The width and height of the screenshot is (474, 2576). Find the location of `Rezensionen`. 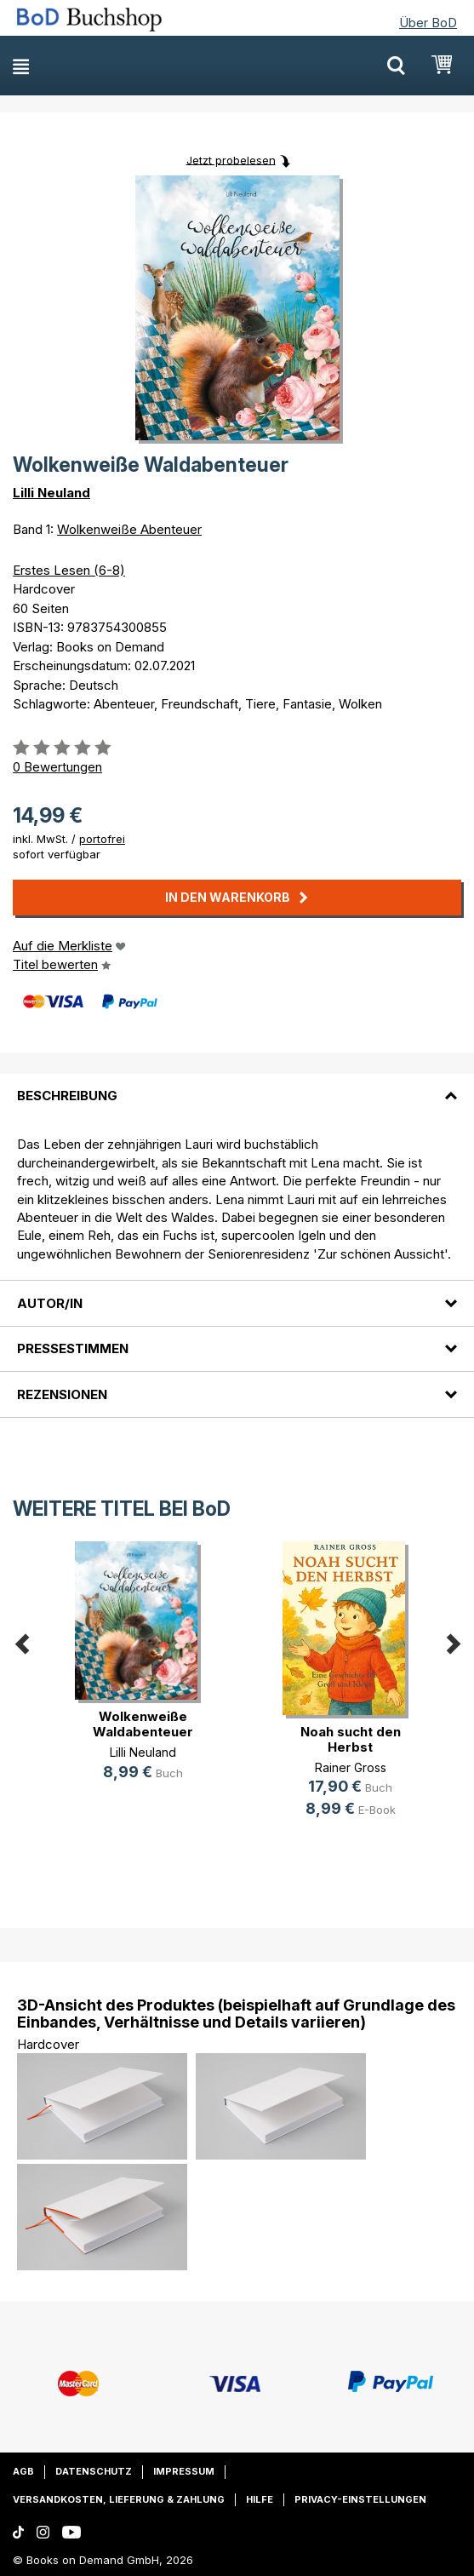

Rezensionen is located at coordinates (62, 1394).